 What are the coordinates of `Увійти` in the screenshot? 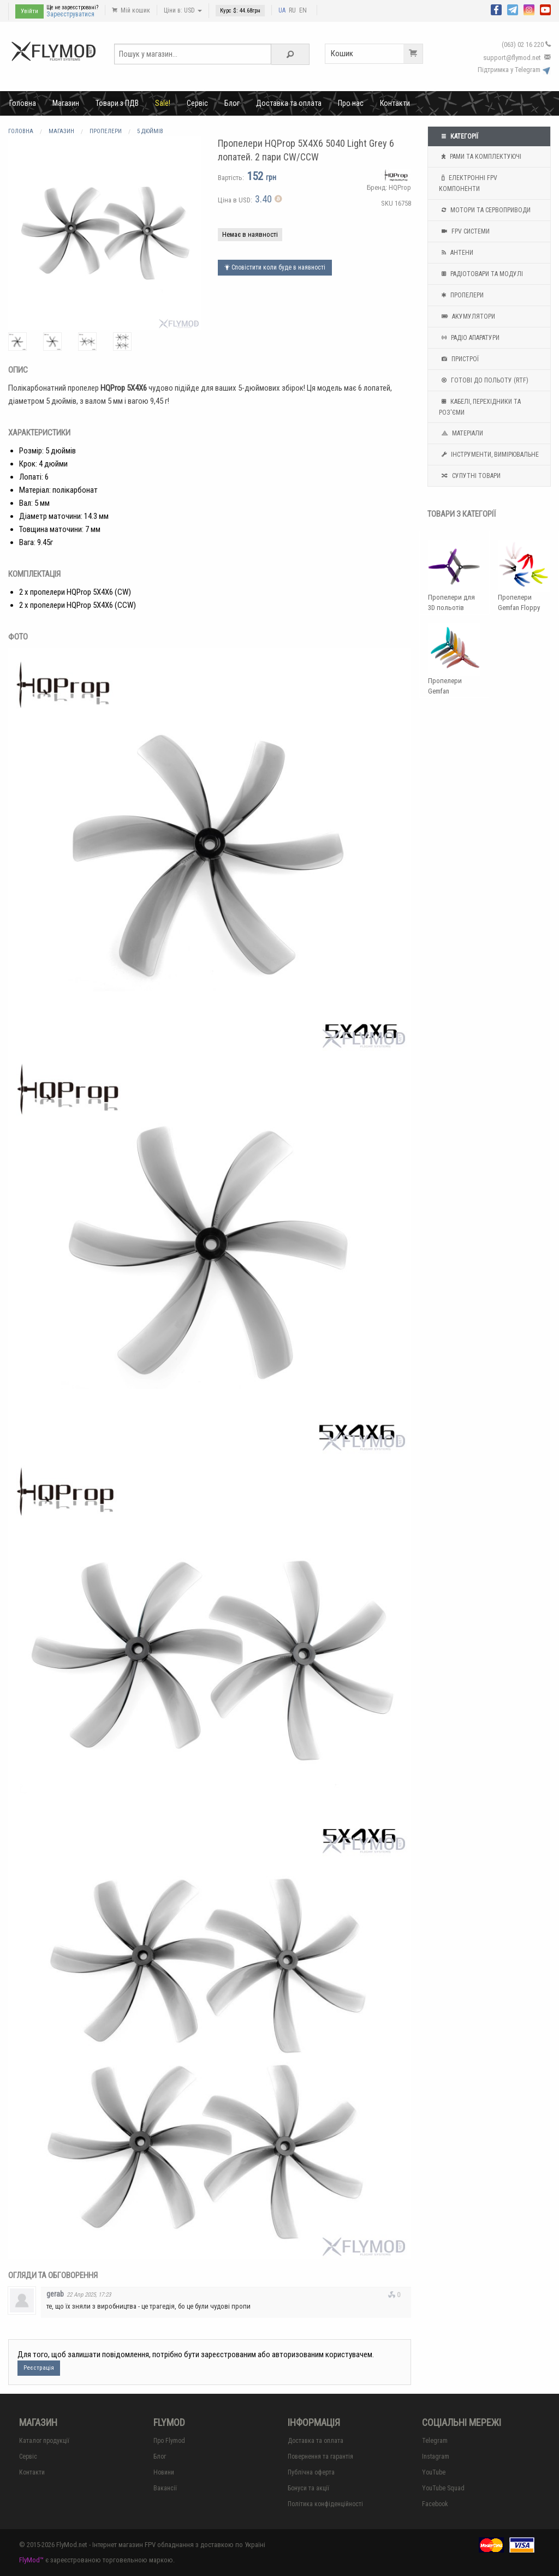 It's located at (29, 11).